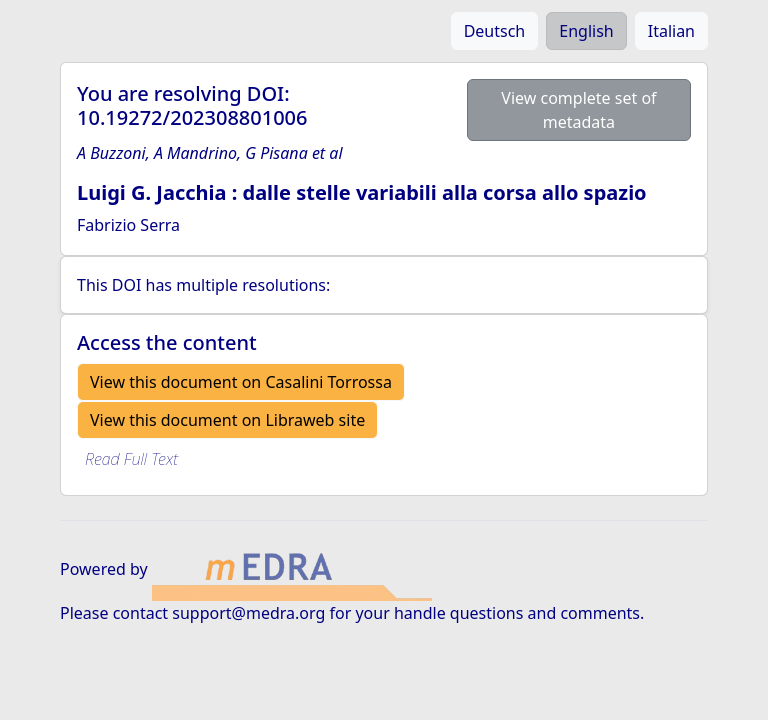 The image size is (768, 720). Describe the element at coordinates (671, 31) in the screenshot. I see `Italian` at that location.